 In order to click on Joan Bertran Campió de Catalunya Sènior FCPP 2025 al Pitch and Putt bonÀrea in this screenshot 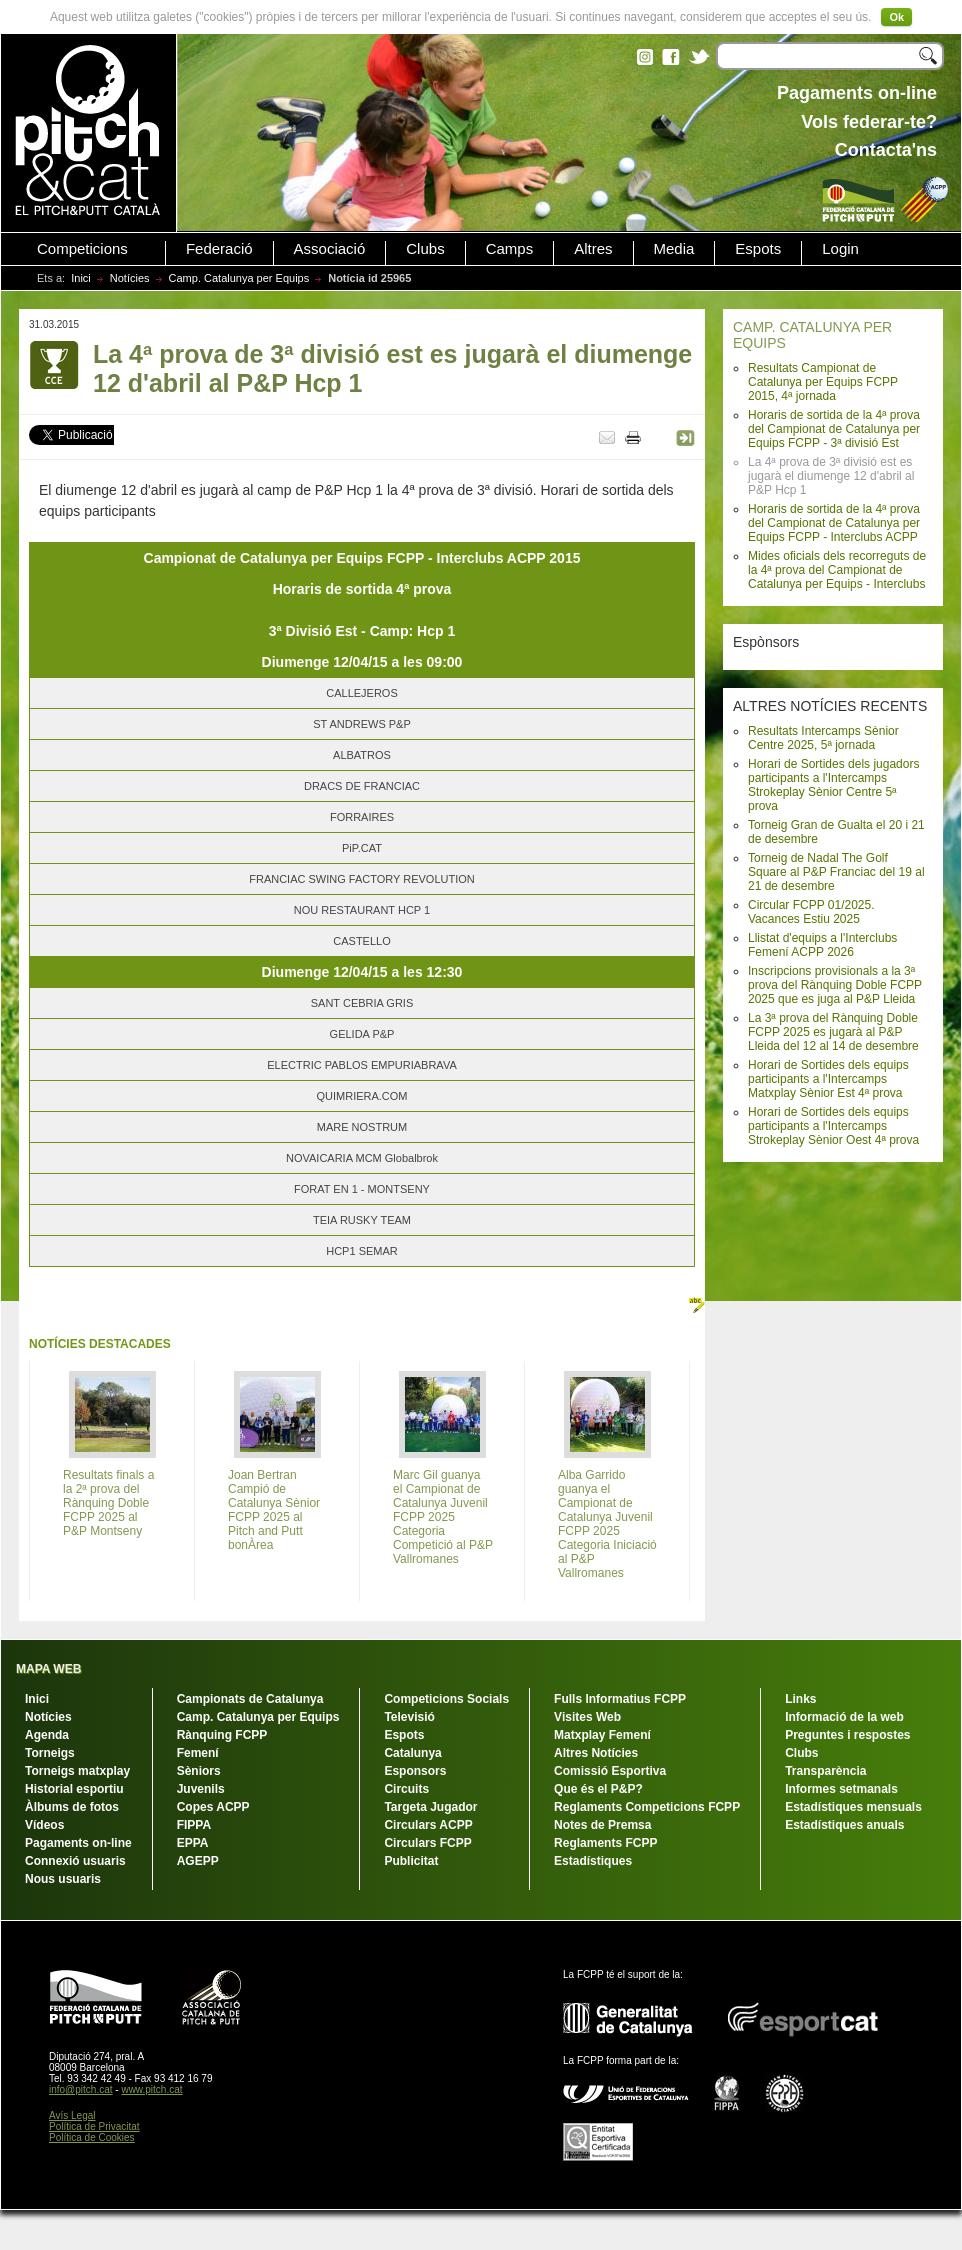, I will do `click(274, 1510)`.